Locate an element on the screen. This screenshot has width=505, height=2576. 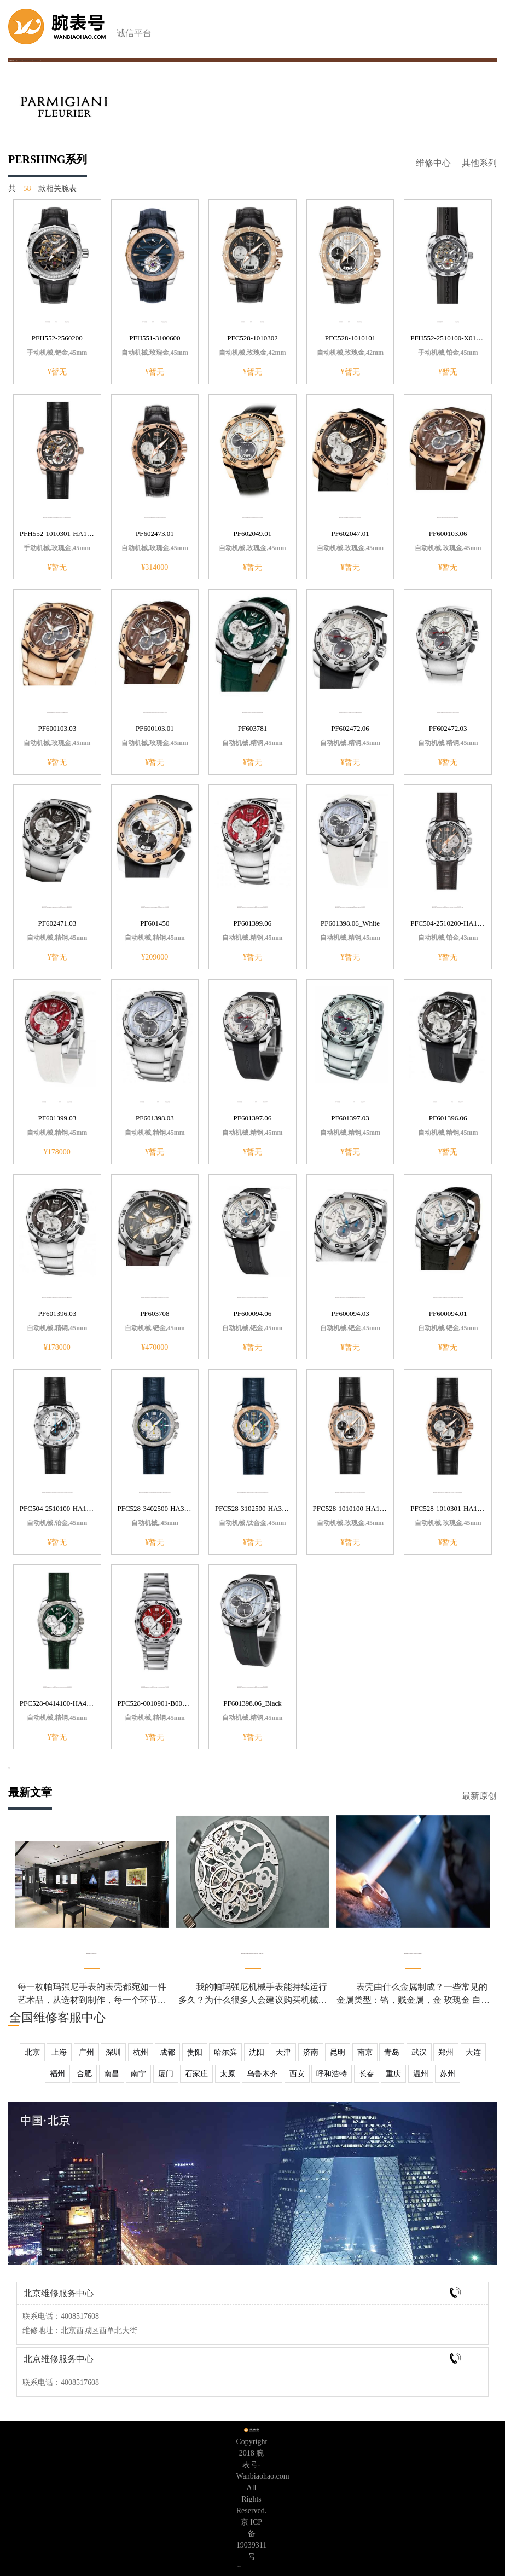
首页 is located at coordinates (15, 60).